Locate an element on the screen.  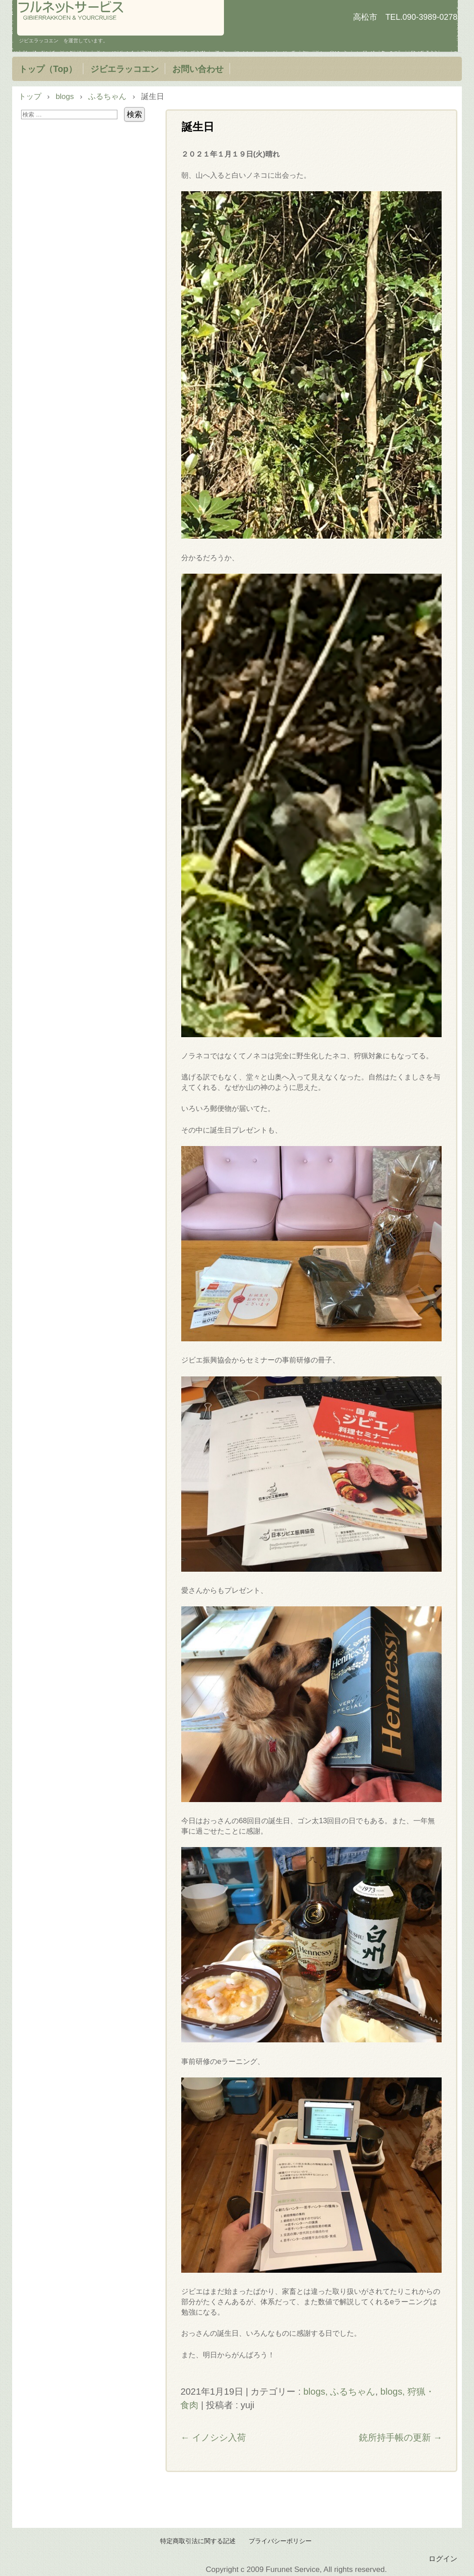
銃所持手帳の更新 is located at coordinates (401, 2437).